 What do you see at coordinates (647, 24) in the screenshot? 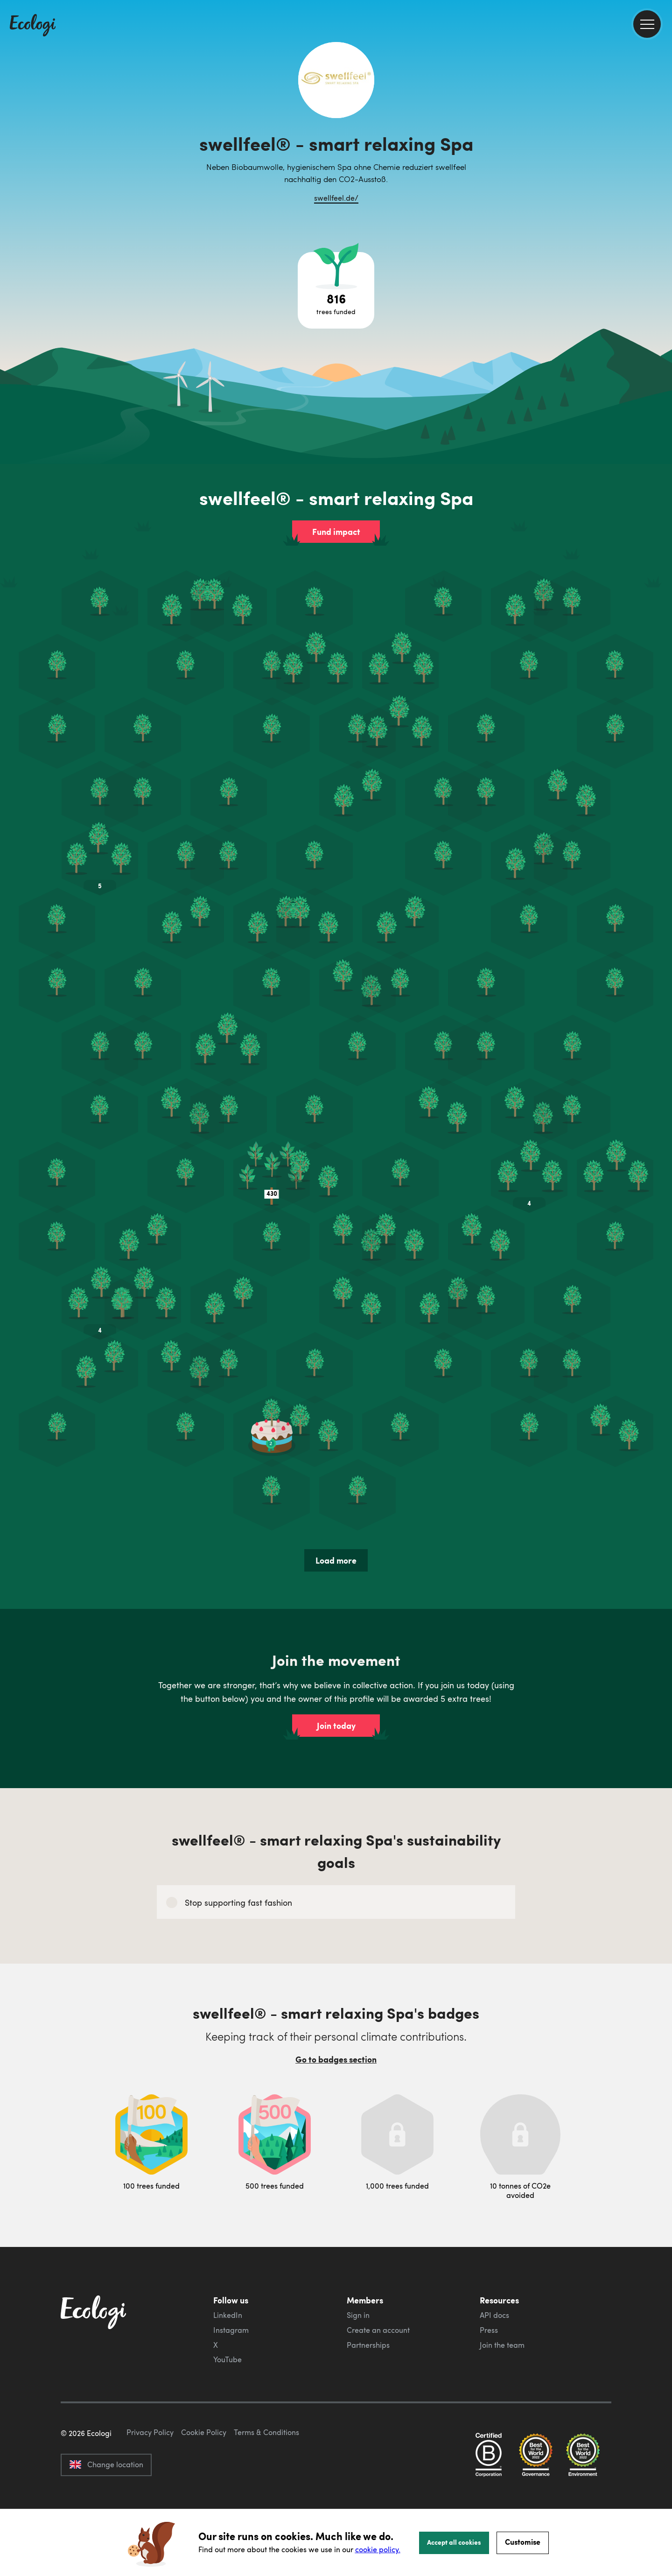
I see `[menu]` at bounding box center [647, 24].